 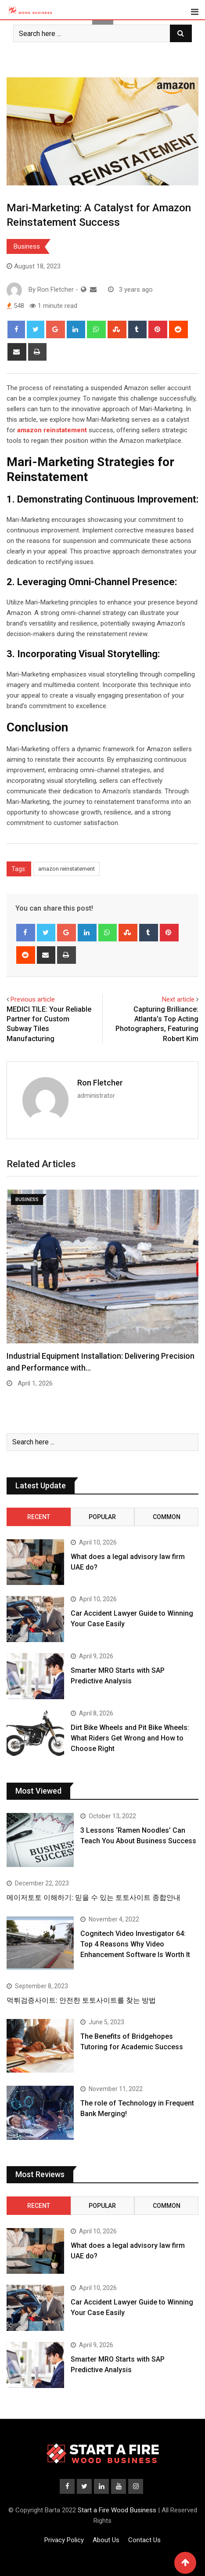 What do you see at coordinates (106, 2540) in the screenshot?
I see `About Us` at bounding box center [106, 2540].